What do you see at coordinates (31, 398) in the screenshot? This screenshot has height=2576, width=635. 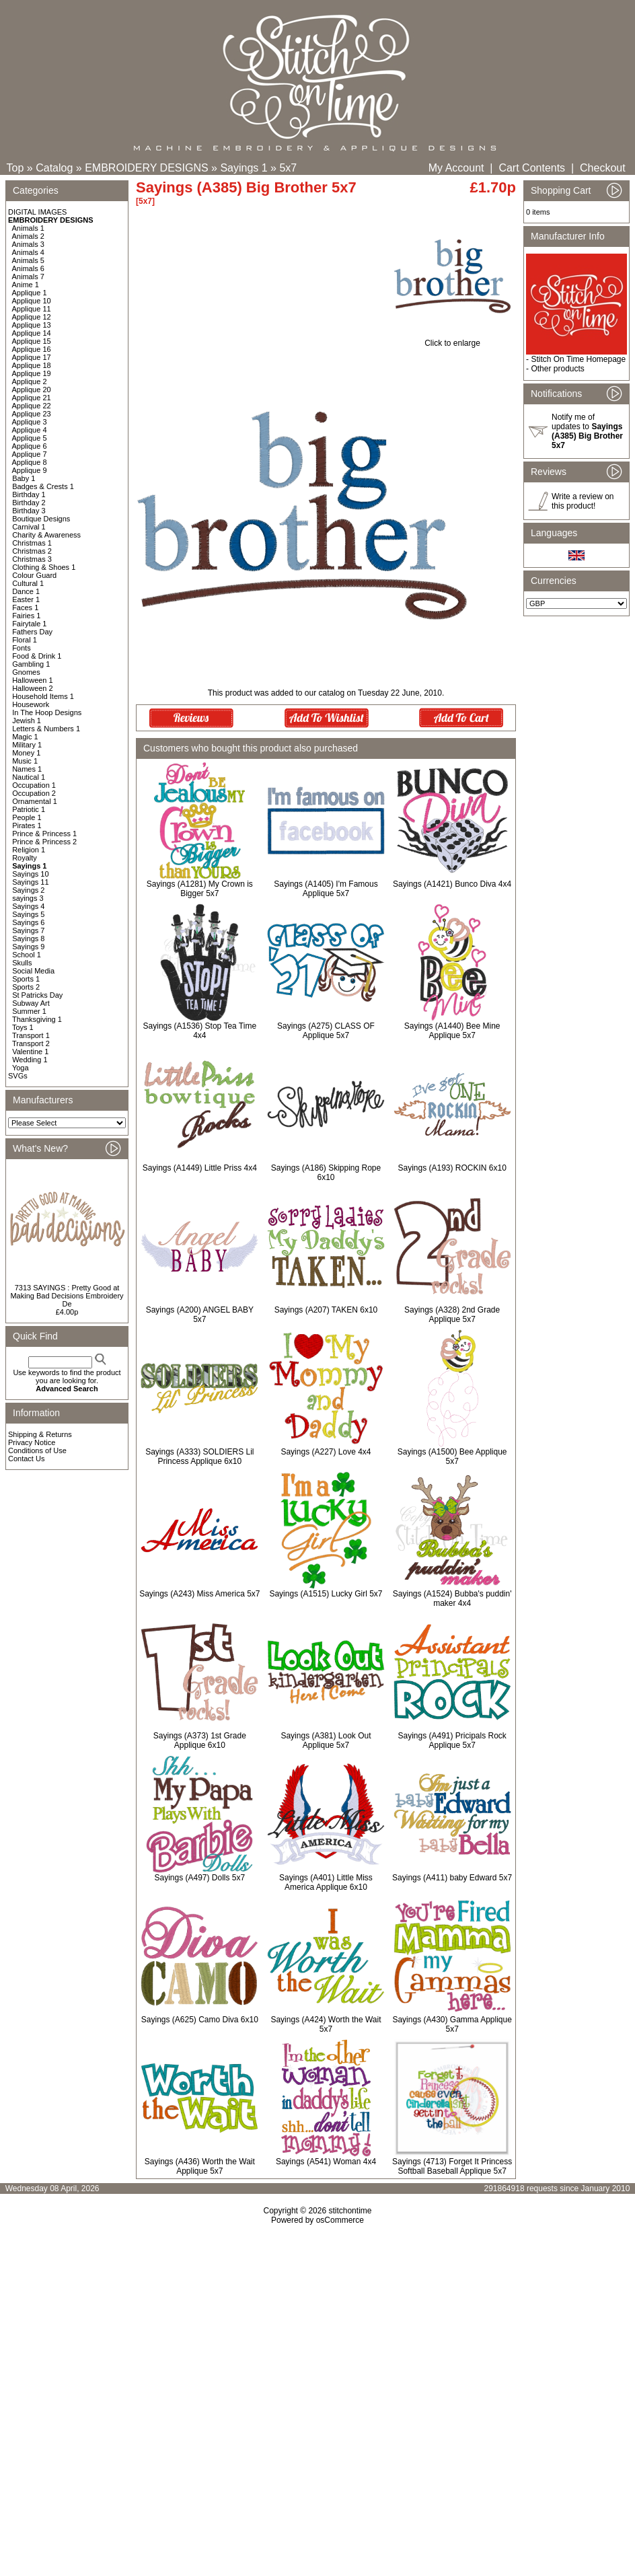 I see `Applique 21` at bounding box center [31, 398].